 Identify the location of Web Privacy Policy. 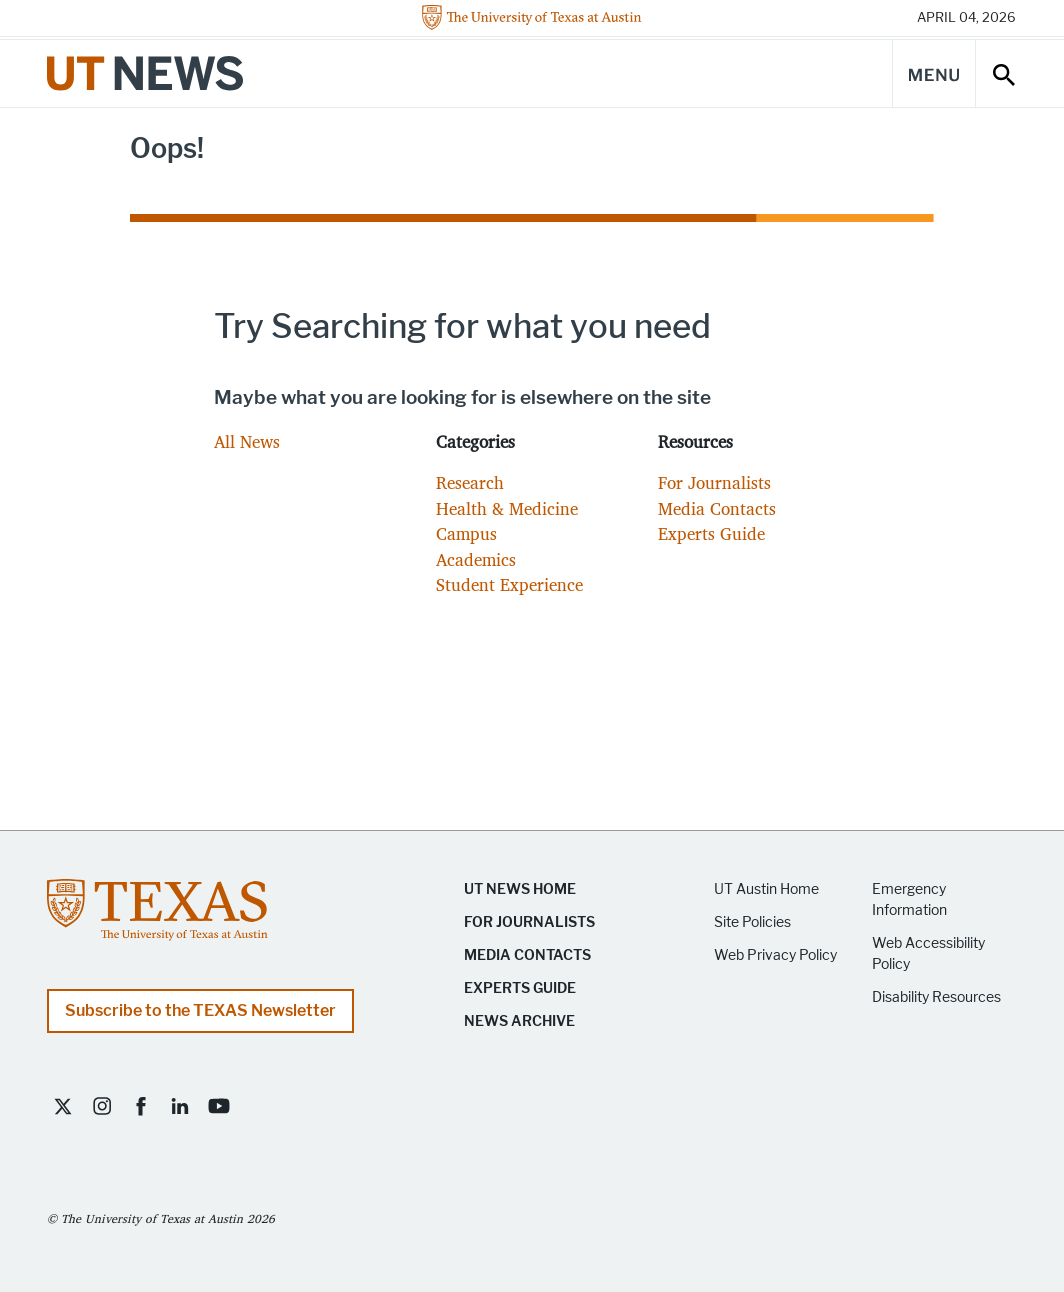
(775, 955).